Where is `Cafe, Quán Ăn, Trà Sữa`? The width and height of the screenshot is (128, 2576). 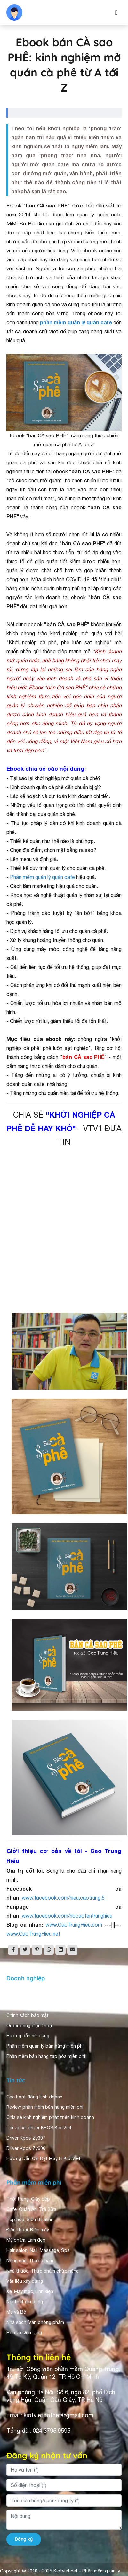 Cafe, Quán Ăn, Trà Sữa is located at coordinates (31, 2209).